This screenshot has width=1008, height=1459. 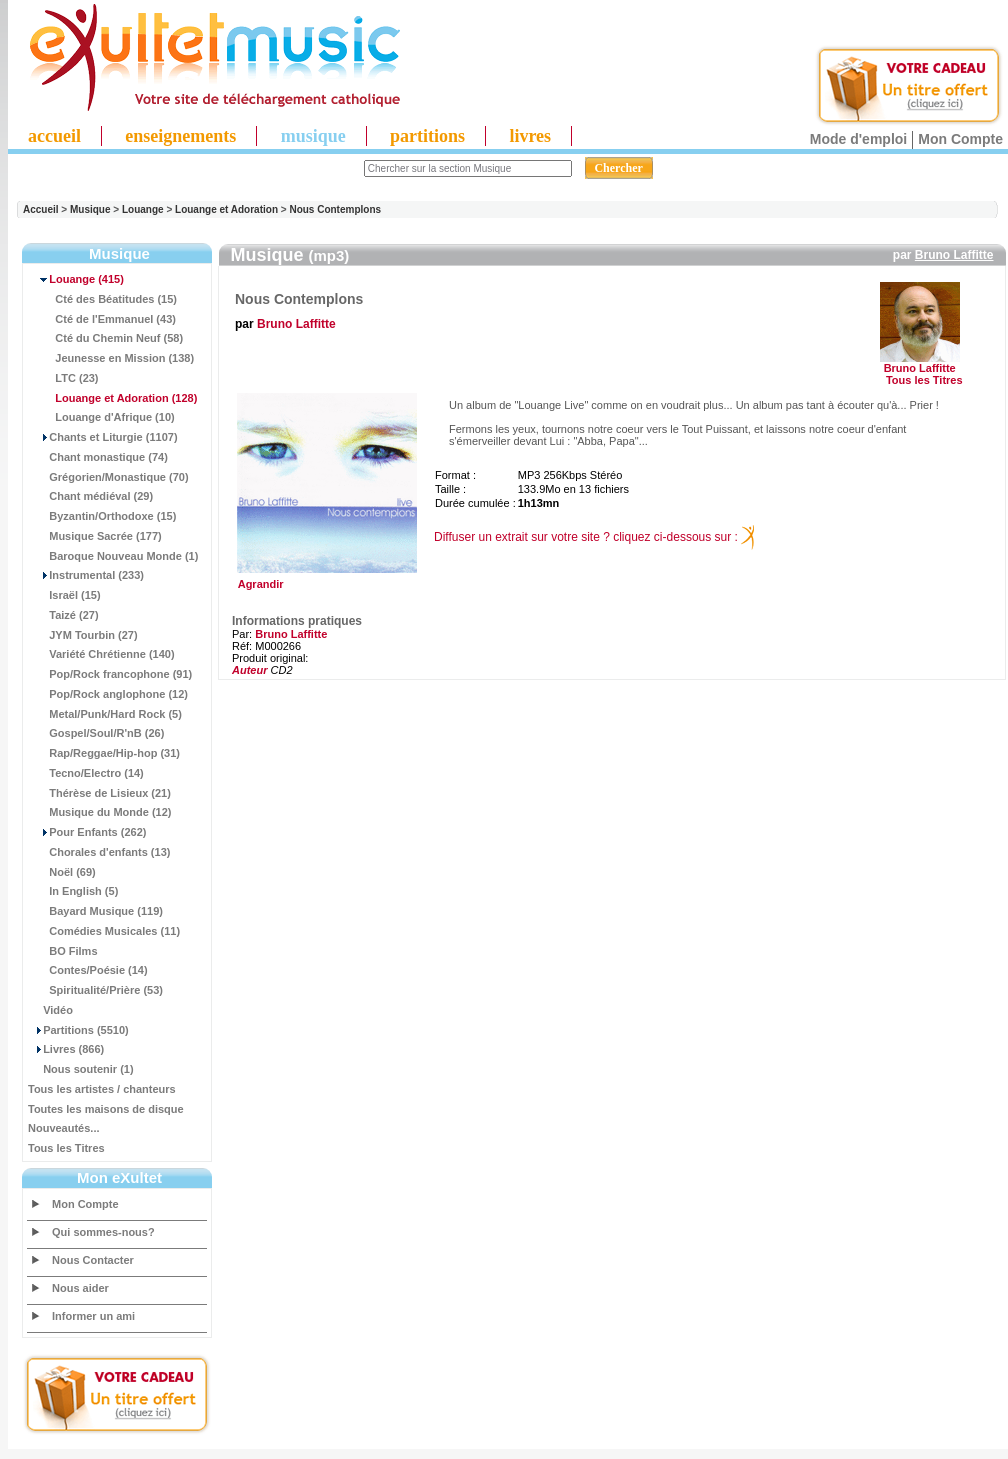 What do you see at coordinates (93, 1260) in the screenshot?
I see `Nous Contacter` at bounding box center [93, 1260].